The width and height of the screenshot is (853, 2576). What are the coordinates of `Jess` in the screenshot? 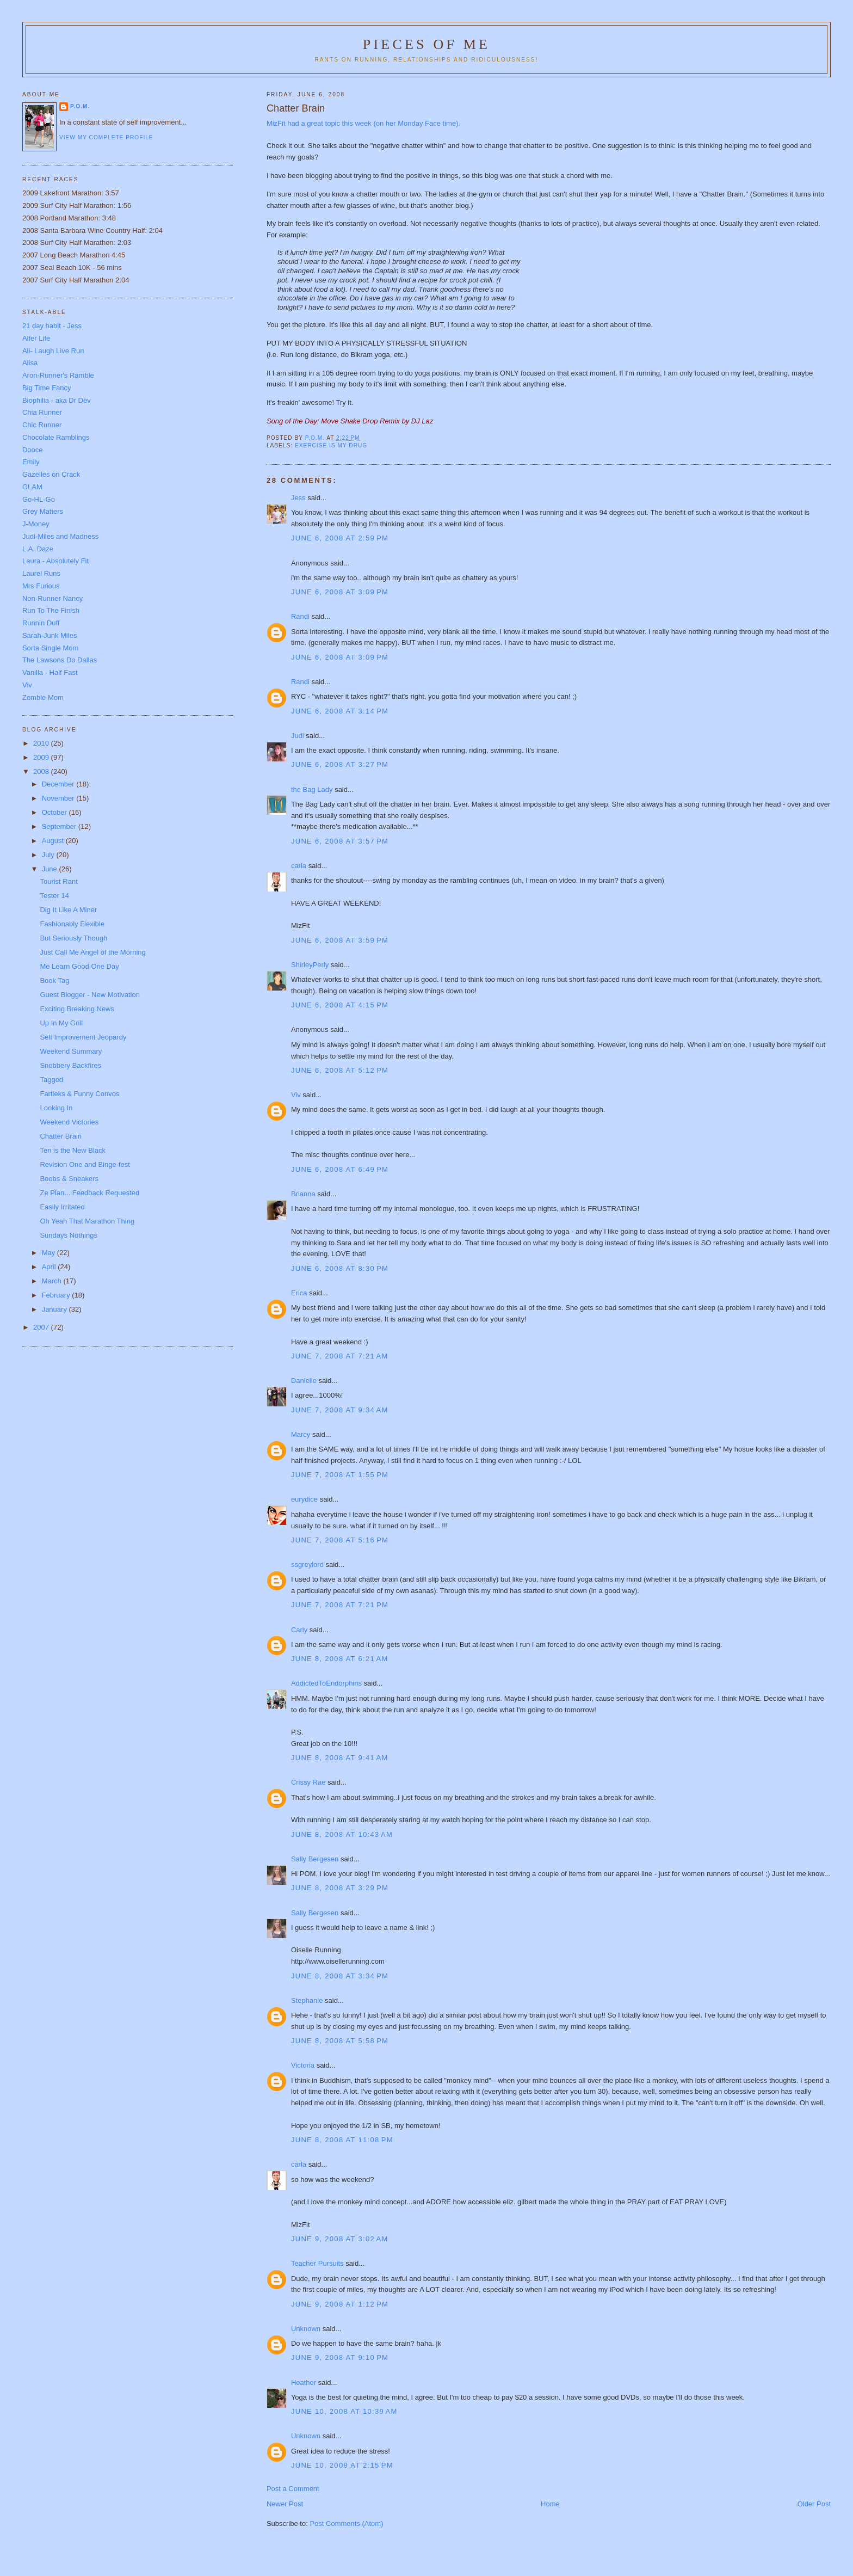 It's located at (298, 498).